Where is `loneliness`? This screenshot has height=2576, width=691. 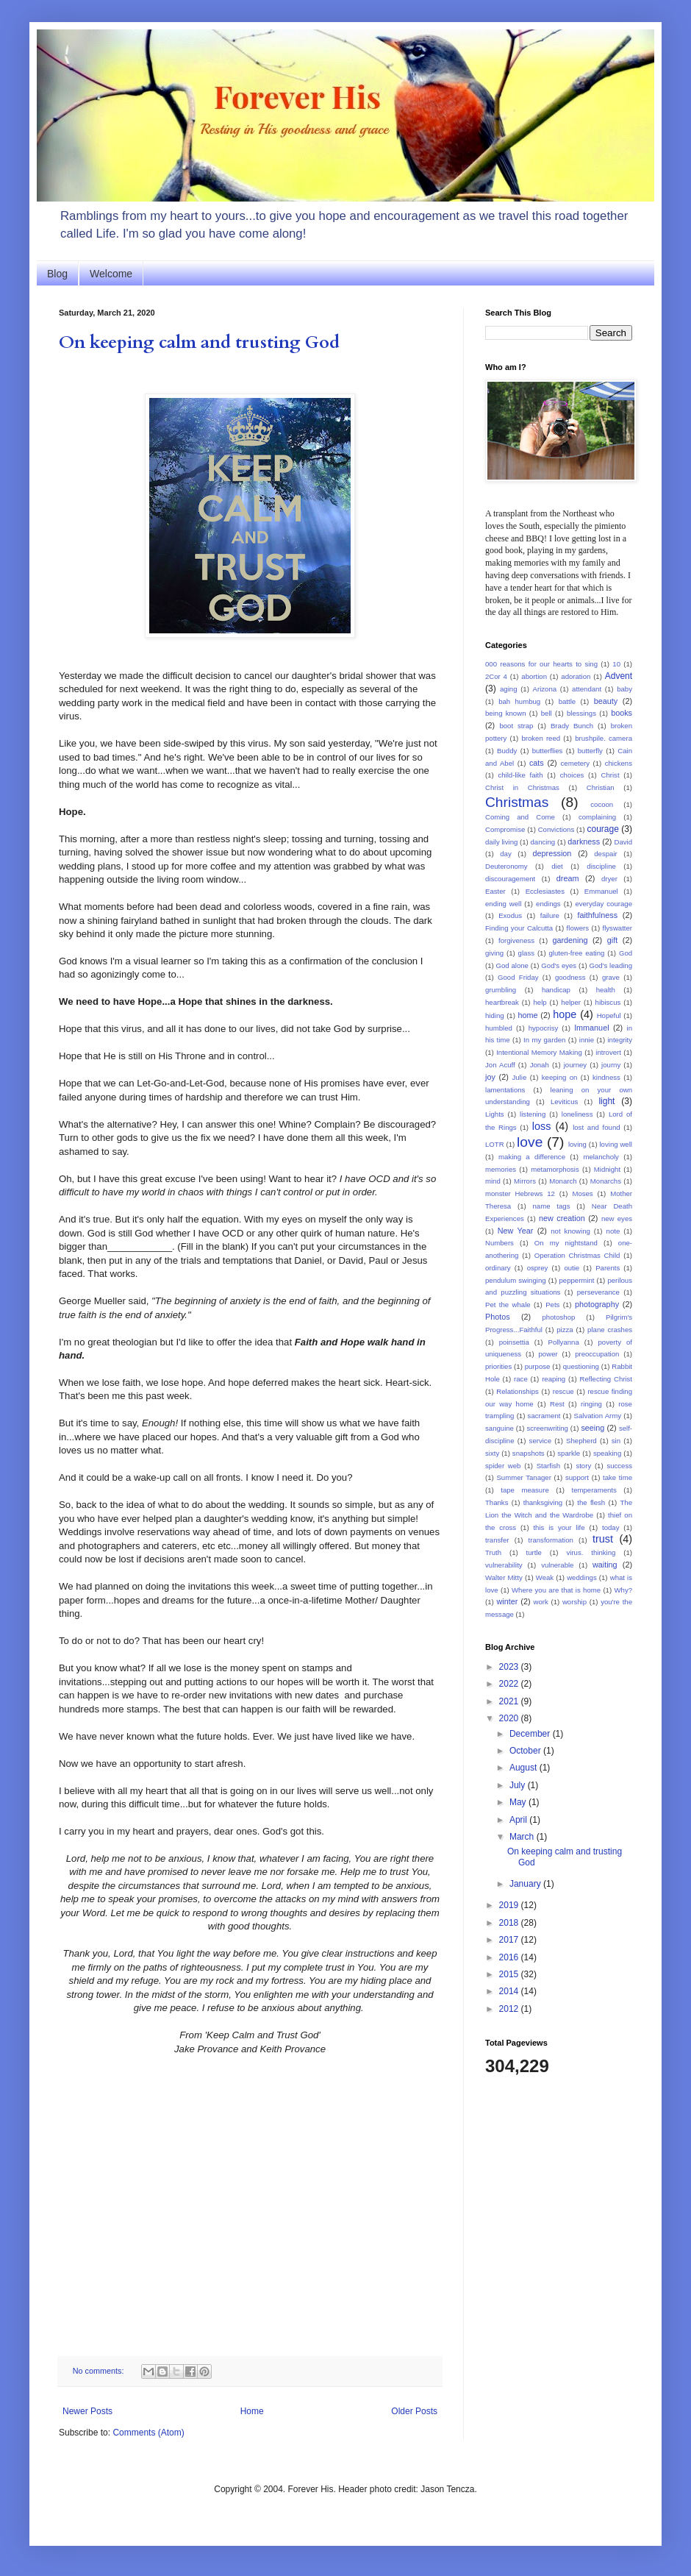
loneliness is located at coordinates (577, 1114).